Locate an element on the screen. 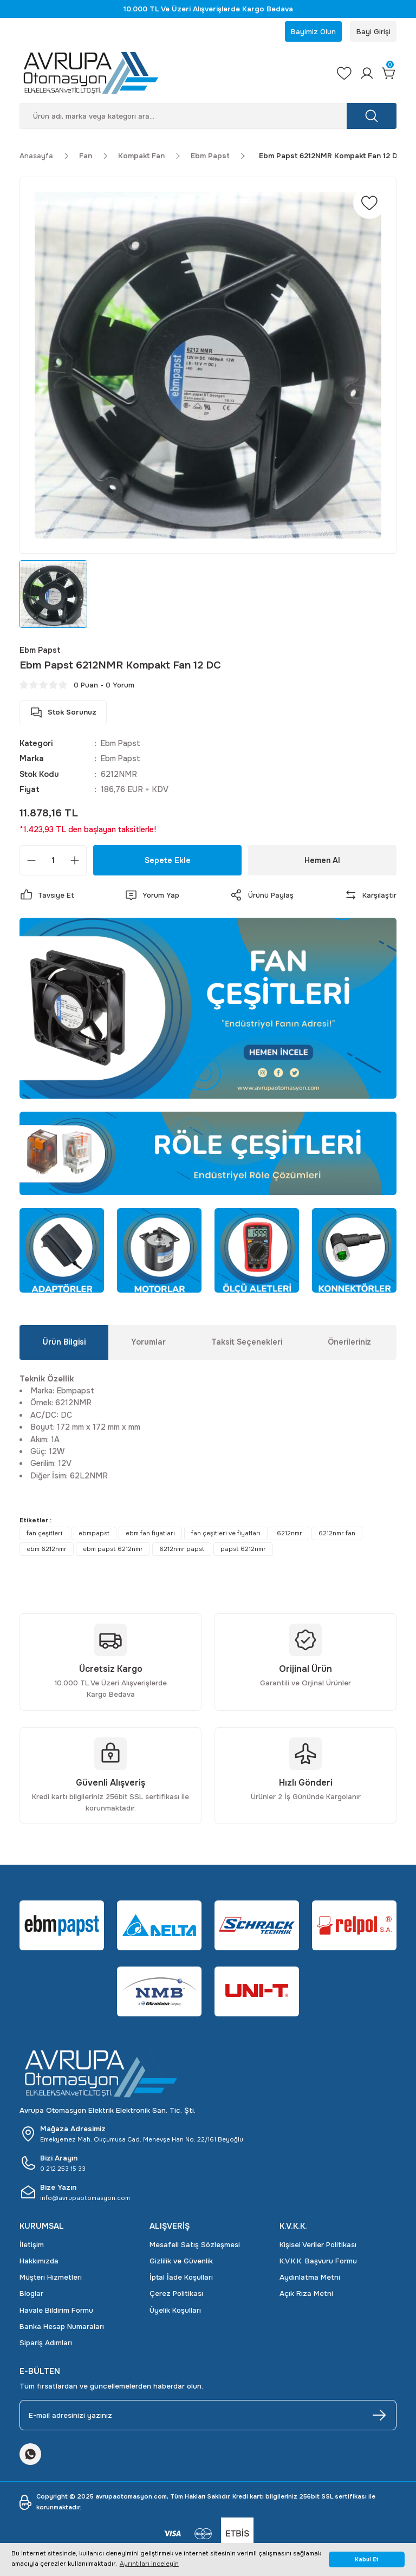 This screenshot has height=2576, width=416. Banka Hesap Numaraları is located at coordinates (62, 2327).